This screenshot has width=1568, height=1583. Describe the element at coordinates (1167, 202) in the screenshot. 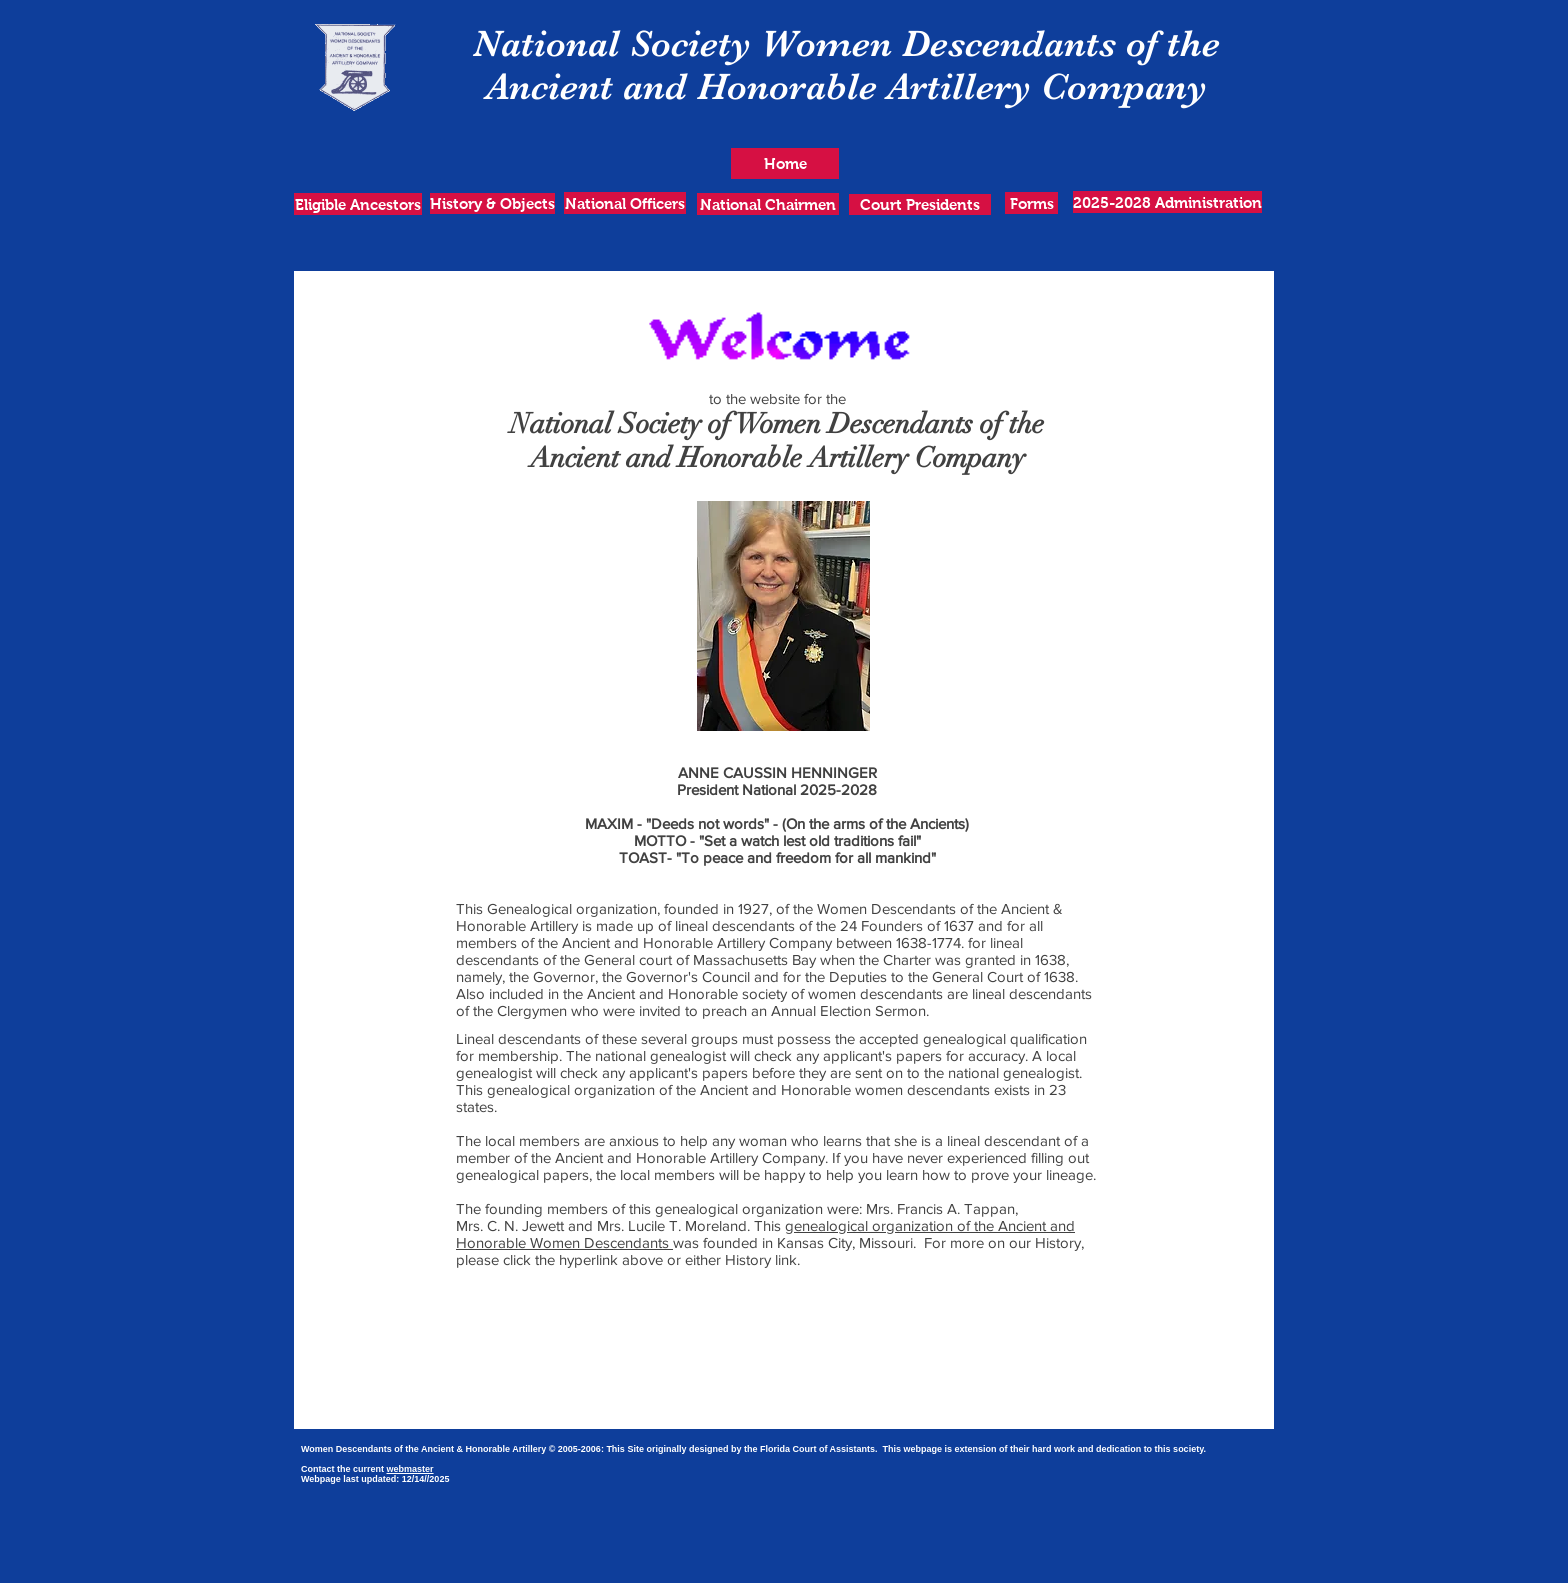

I see `[2025-2028 Administration]` at that location.